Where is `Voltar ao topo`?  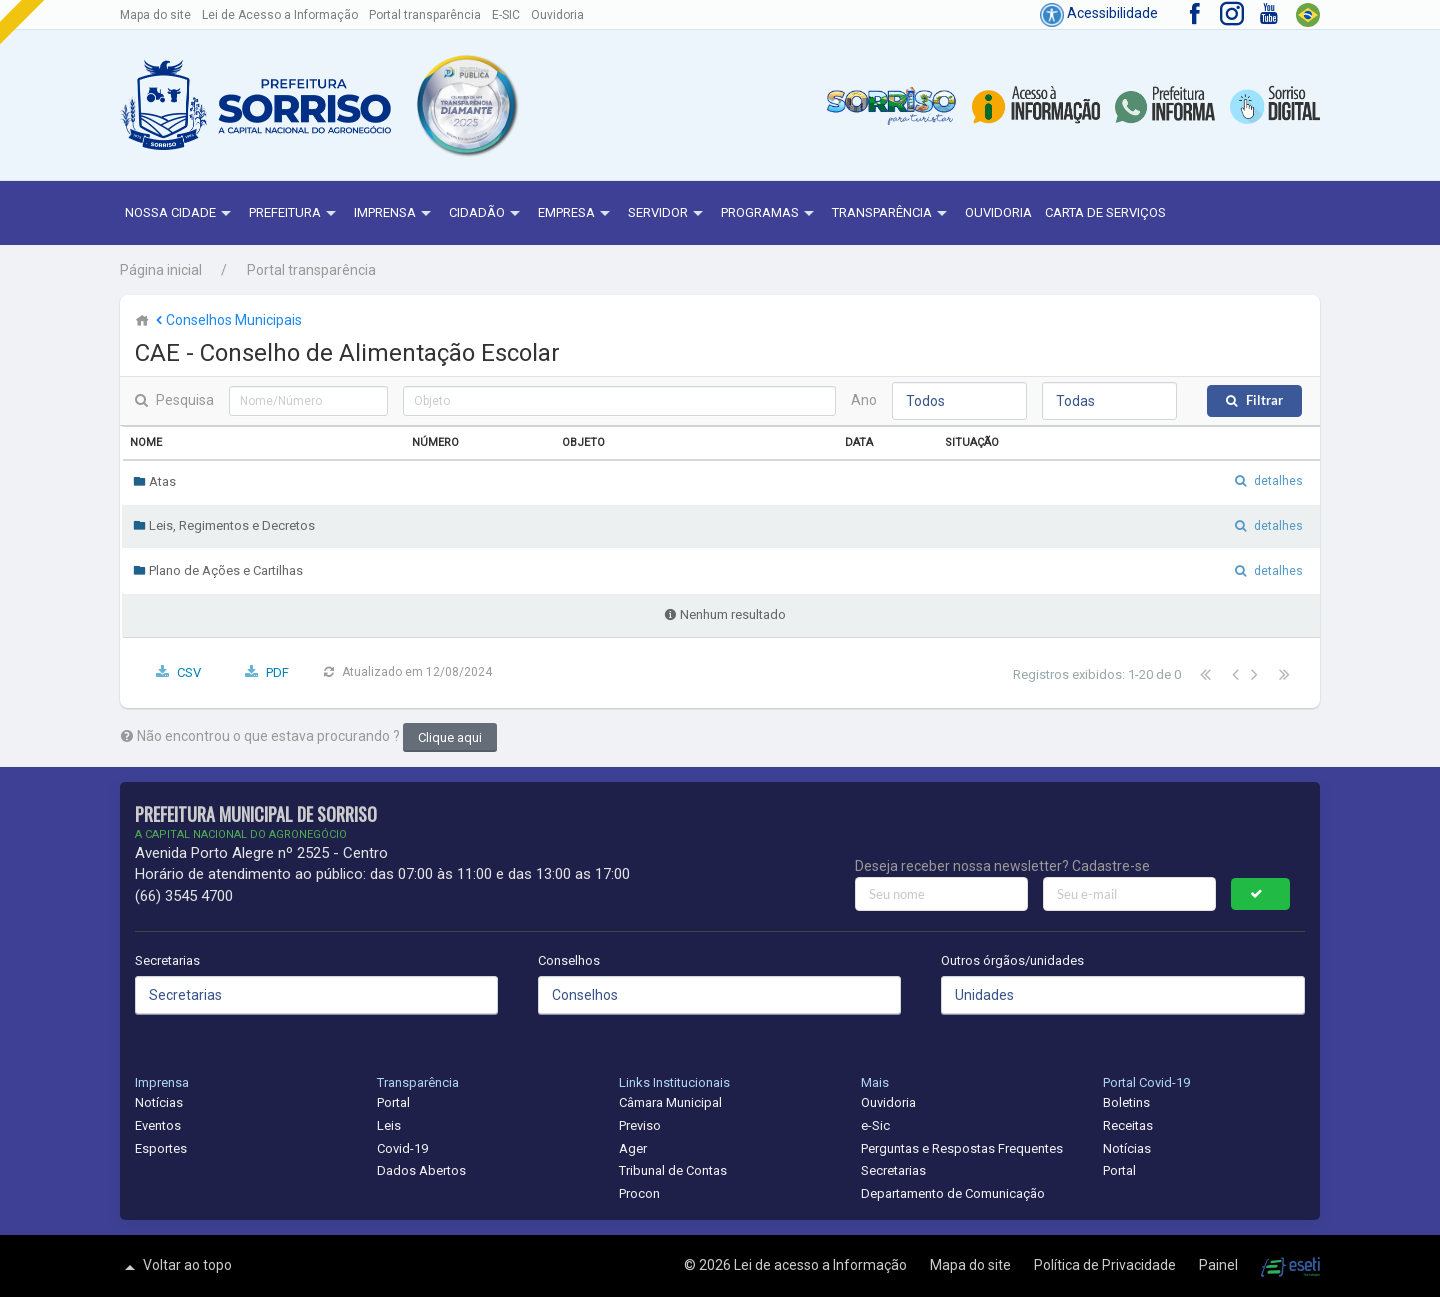
Voltar ao topo is located at coordinates (176, 1267).